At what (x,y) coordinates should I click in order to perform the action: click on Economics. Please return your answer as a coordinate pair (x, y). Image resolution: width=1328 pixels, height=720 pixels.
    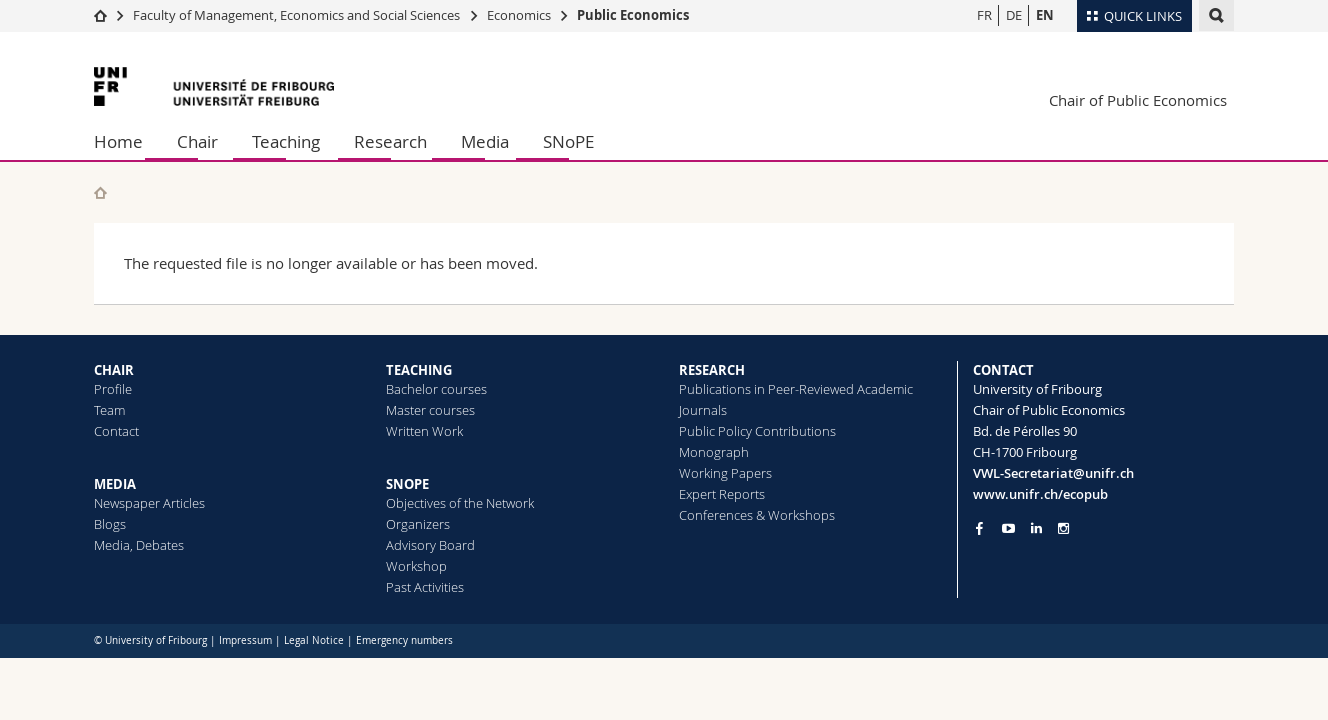
    Looking at the image, I should click on (519, 15).